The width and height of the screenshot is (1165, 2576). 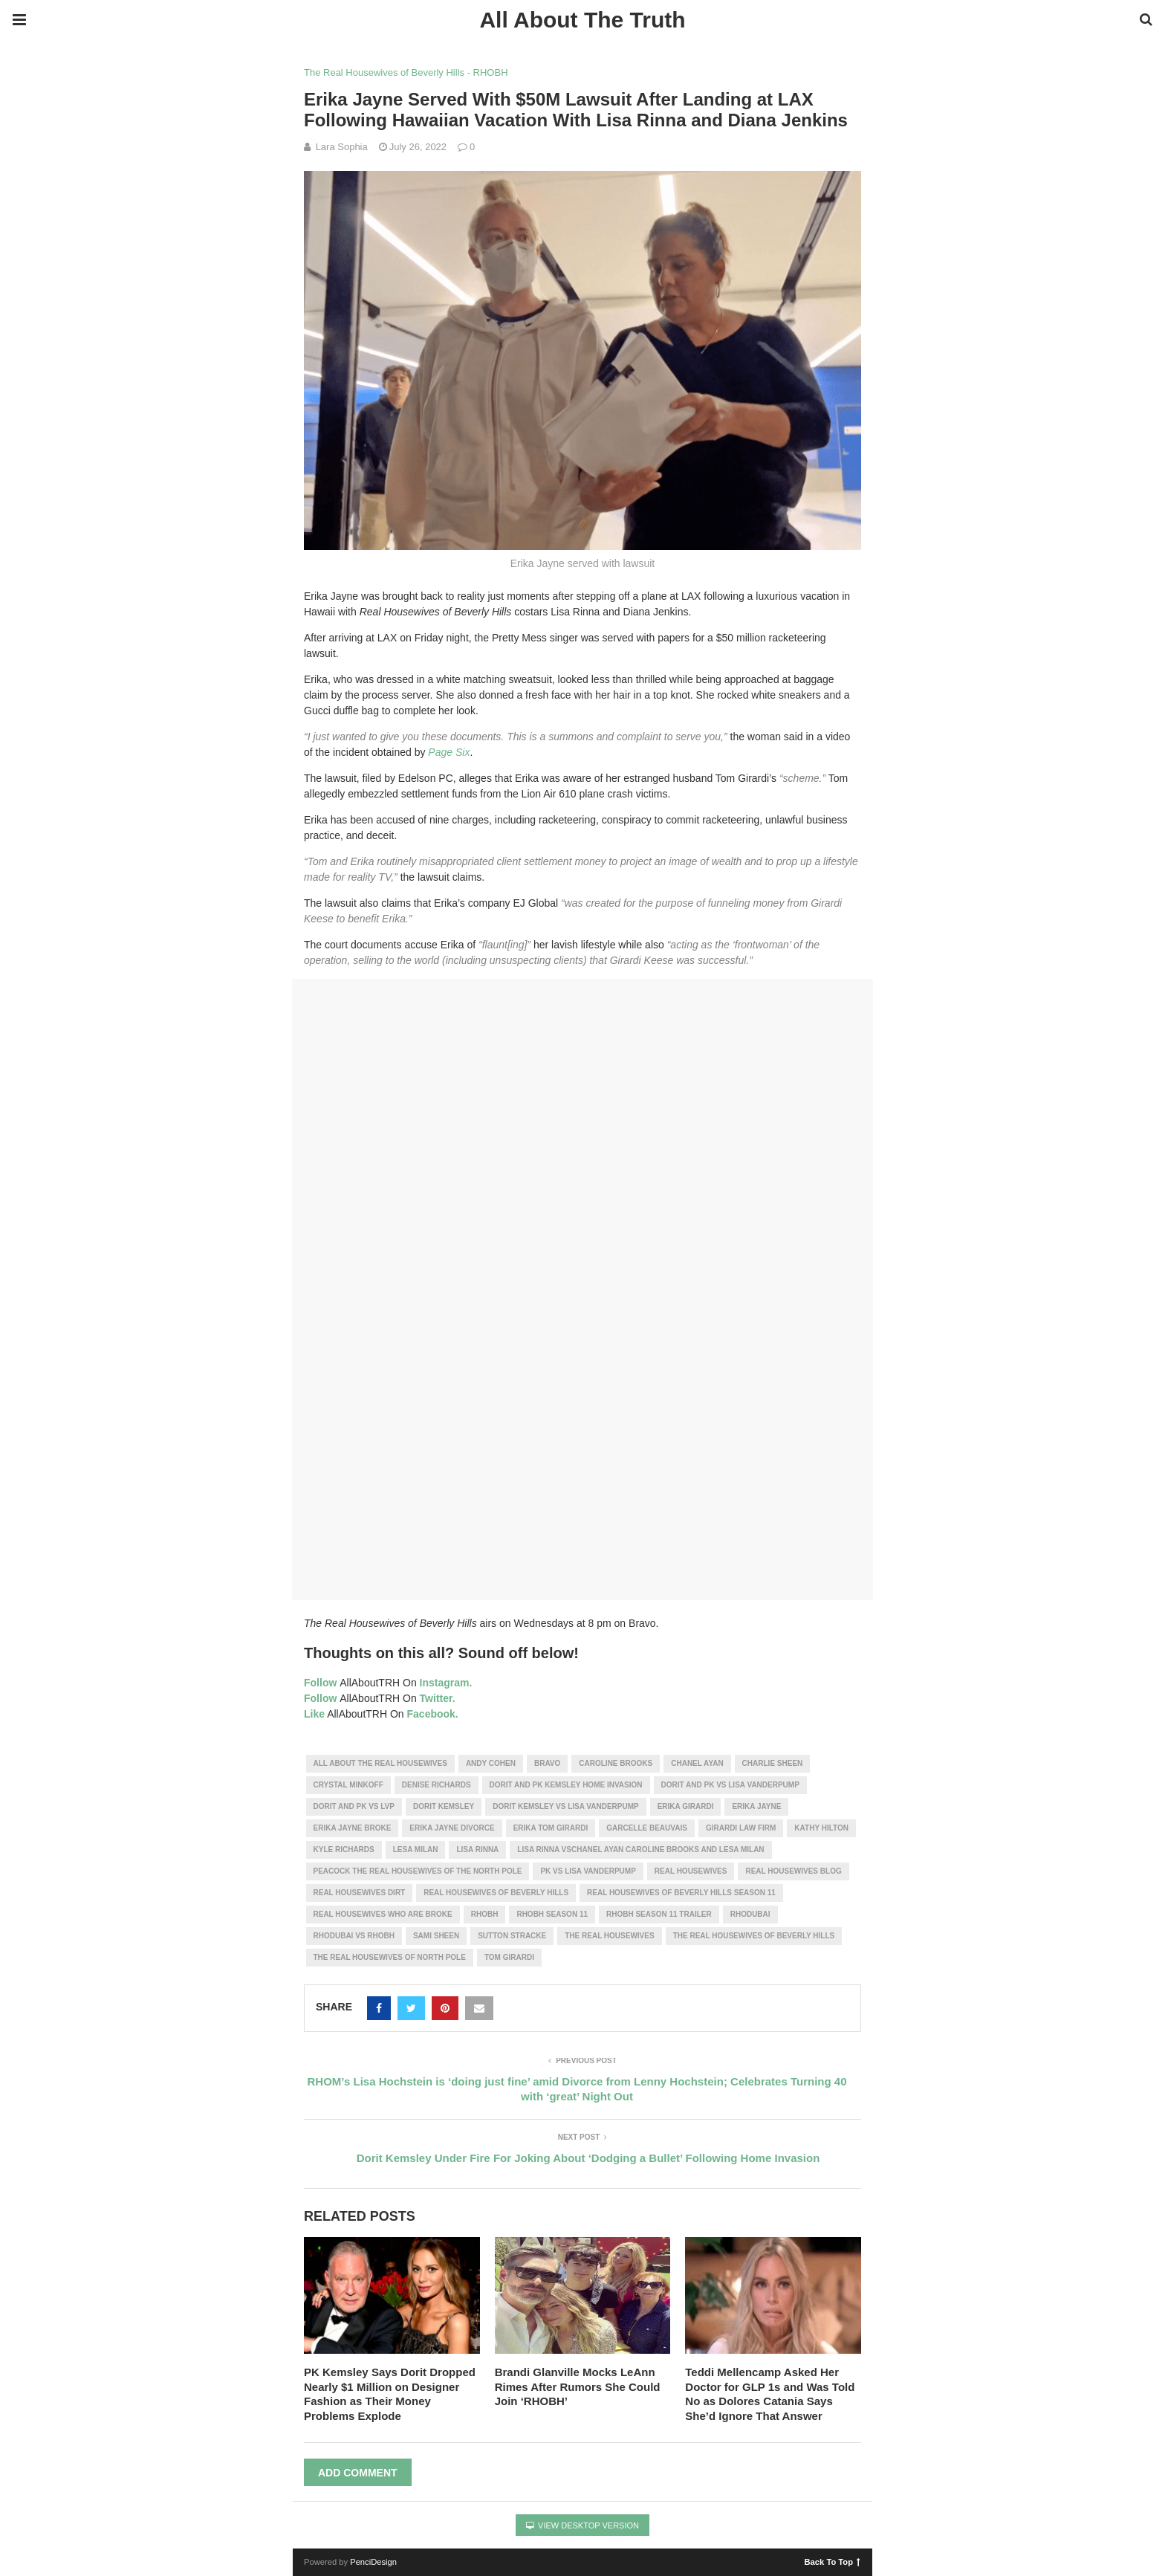 I want to click on Dorit Kemsley, so click(x=443, y=1806).